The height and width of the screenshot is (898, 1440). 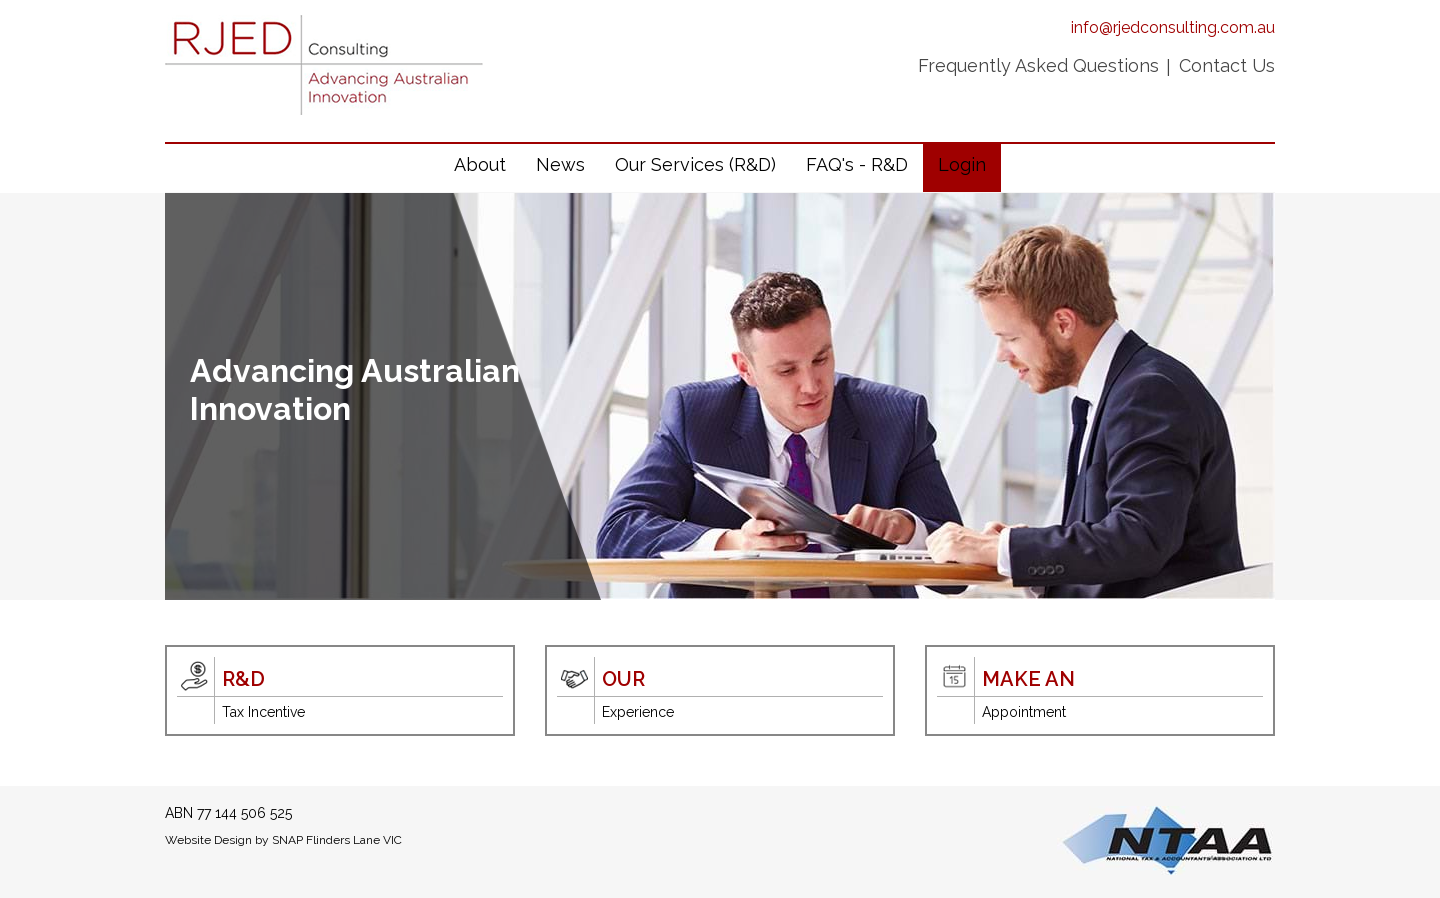 What do you see at coordinates (623, 679) in the screenshot?
I see `Our` at bounding box center [623, 679].